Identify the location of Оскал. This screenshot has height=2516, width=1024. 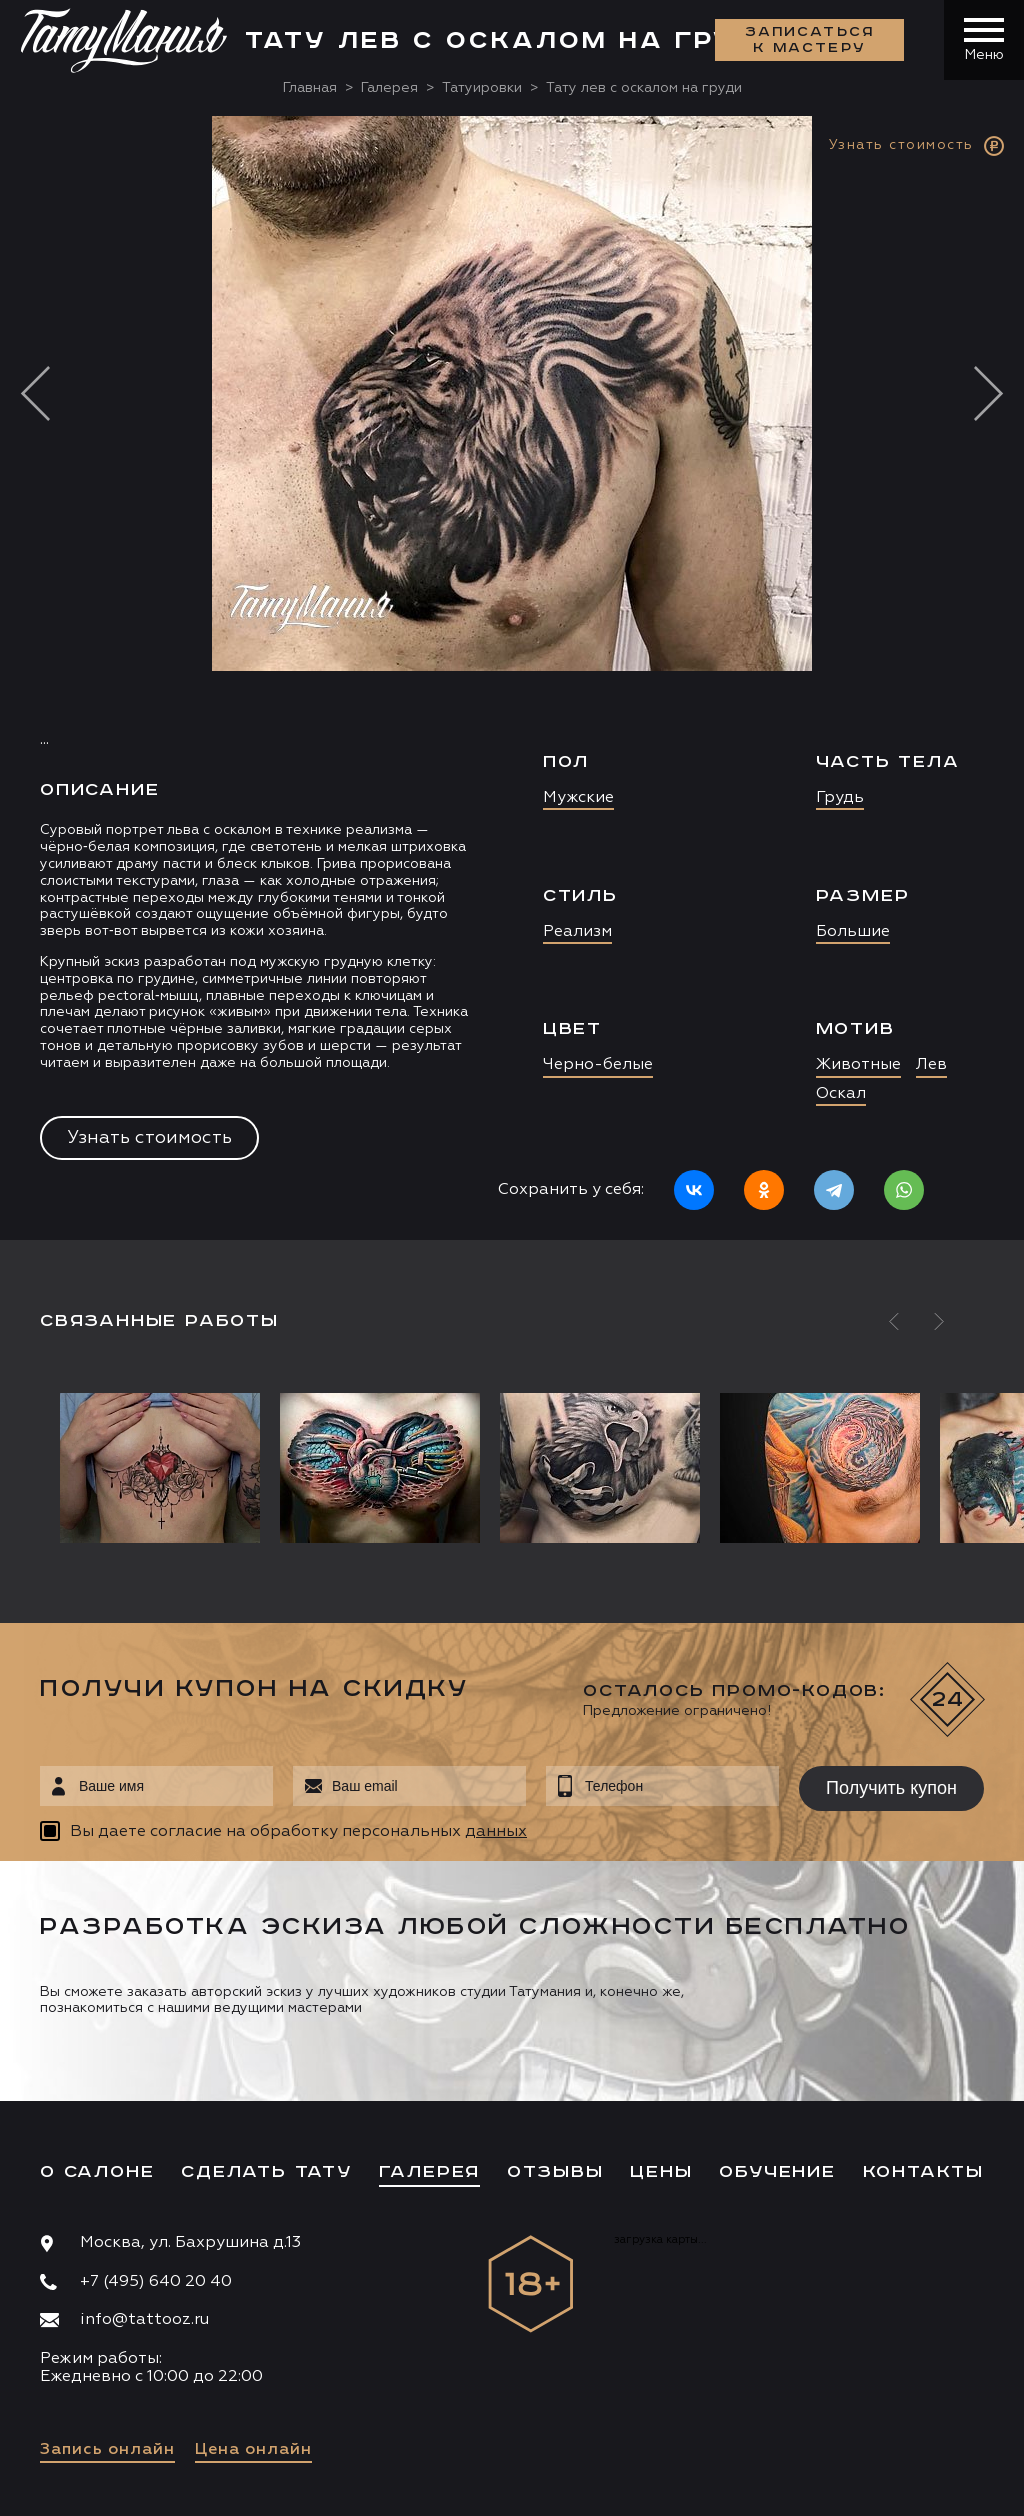
(841, 1094).